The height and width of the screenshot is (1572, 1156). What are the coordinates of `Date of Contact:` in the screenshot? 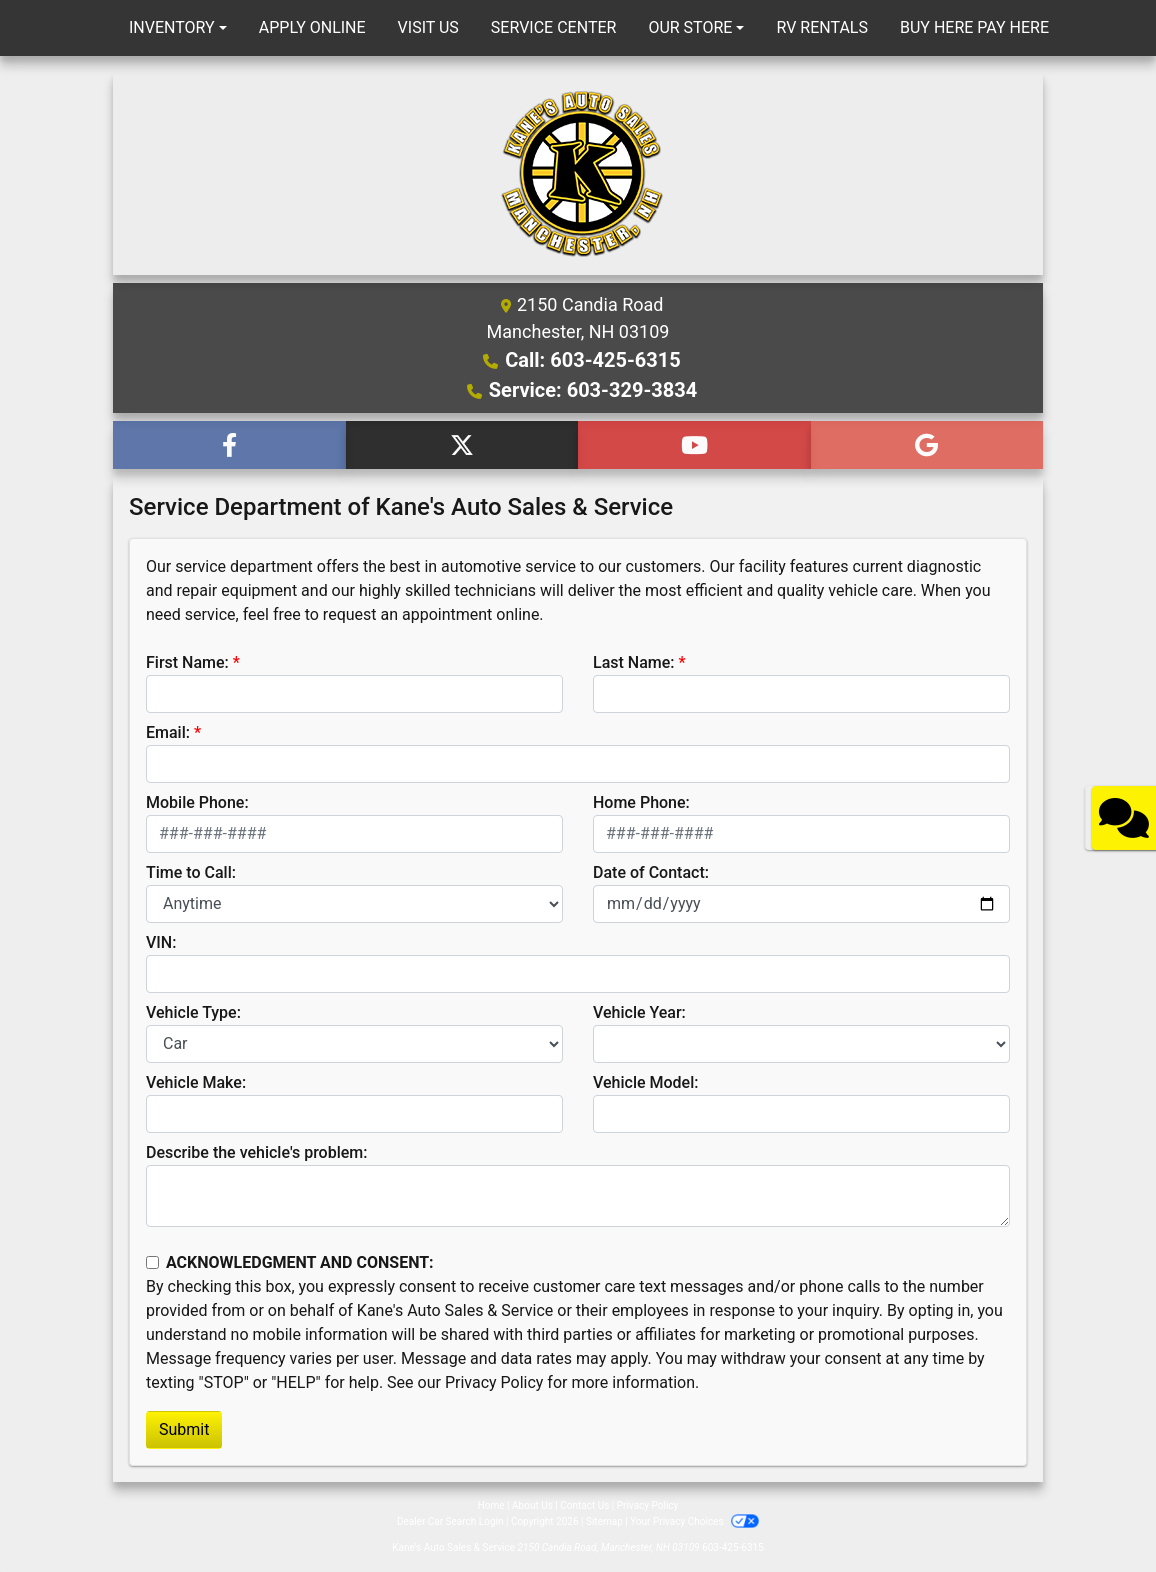 It's located at (651, 872).